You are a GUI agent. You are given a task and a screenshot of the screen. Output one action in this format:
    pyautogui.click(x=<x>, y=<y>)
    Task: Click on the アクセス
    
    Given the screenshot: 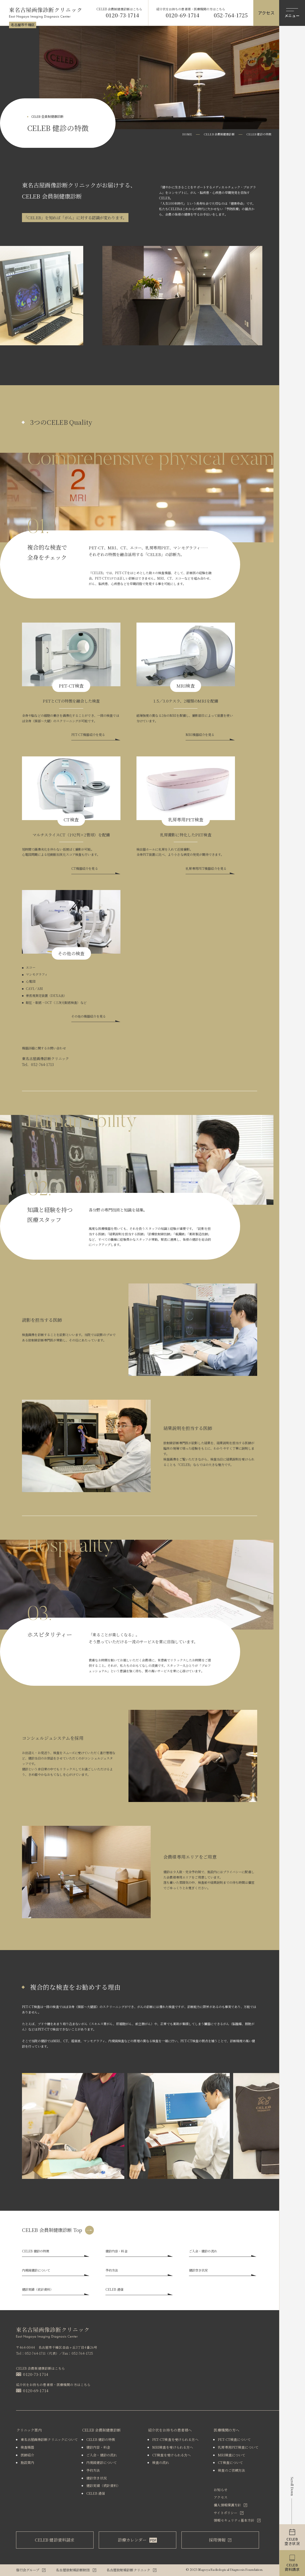 What is the action you would take?
    pyautogui.click(x=220, y=2497)
    